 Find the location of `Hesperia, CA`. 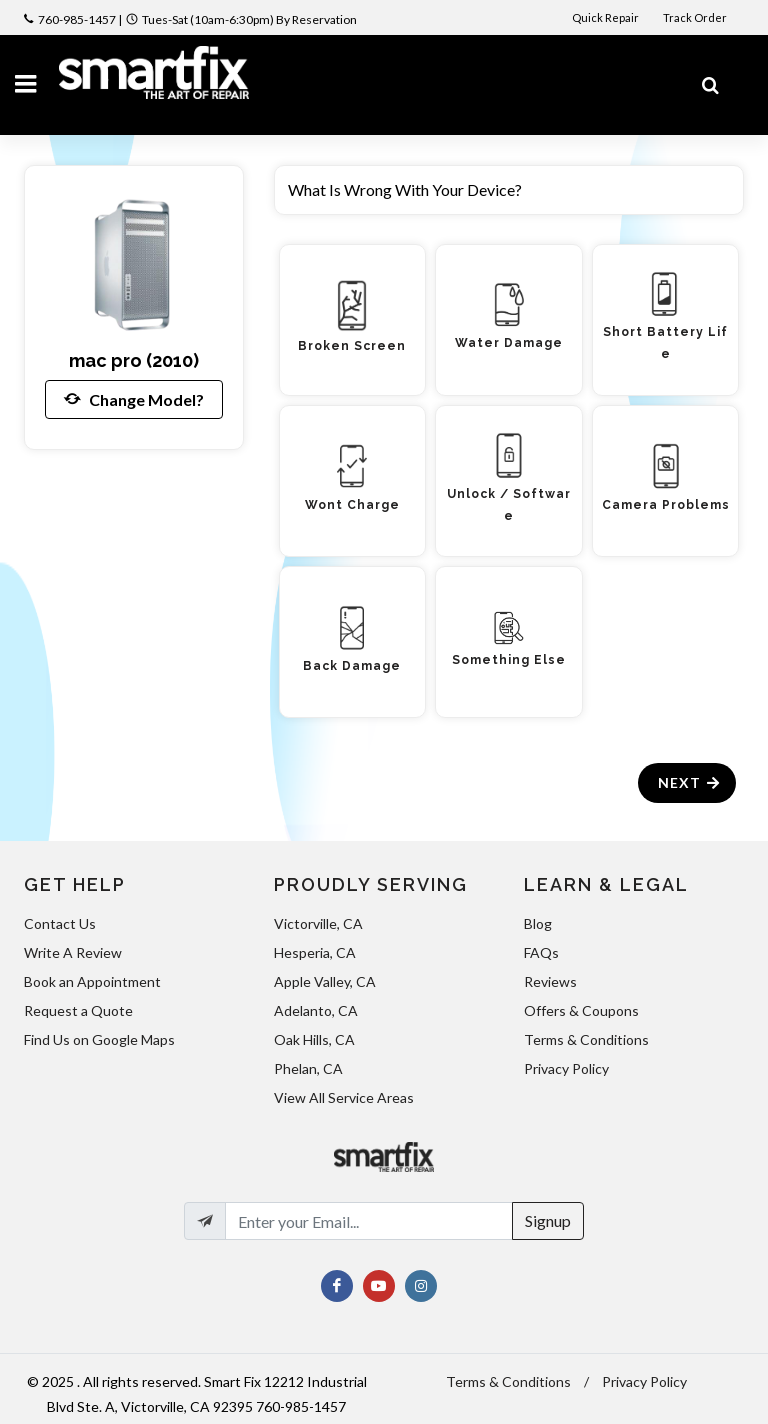

Hesperia, CA is located at coordinates (315, 952).